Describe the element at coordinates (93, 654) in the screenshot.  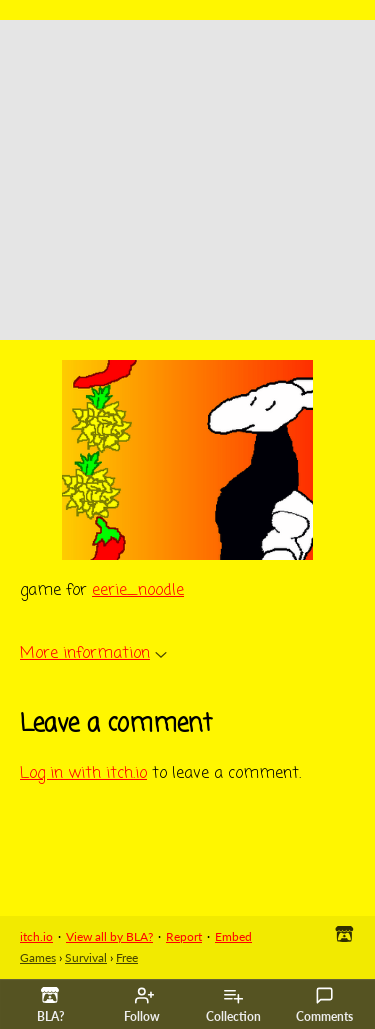
I see `More information` at that location.